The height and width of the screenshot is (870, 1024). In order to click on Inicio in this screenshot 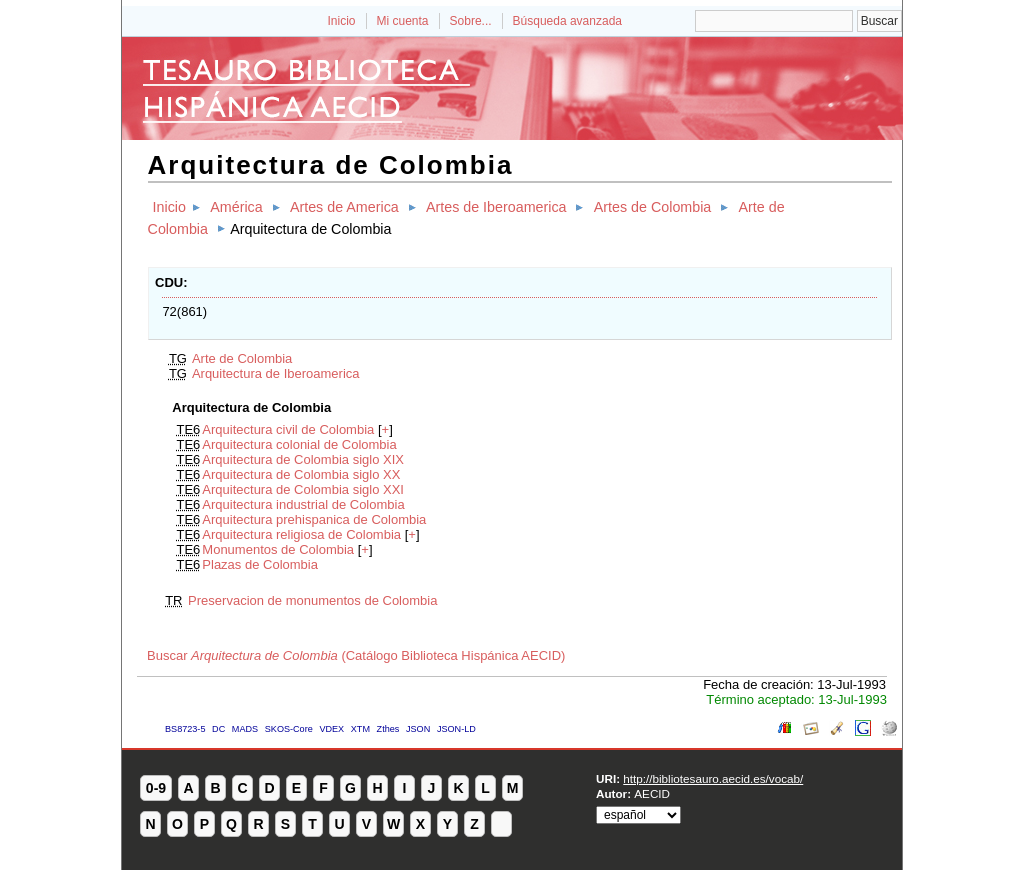, I will do `click(341, 21)`.